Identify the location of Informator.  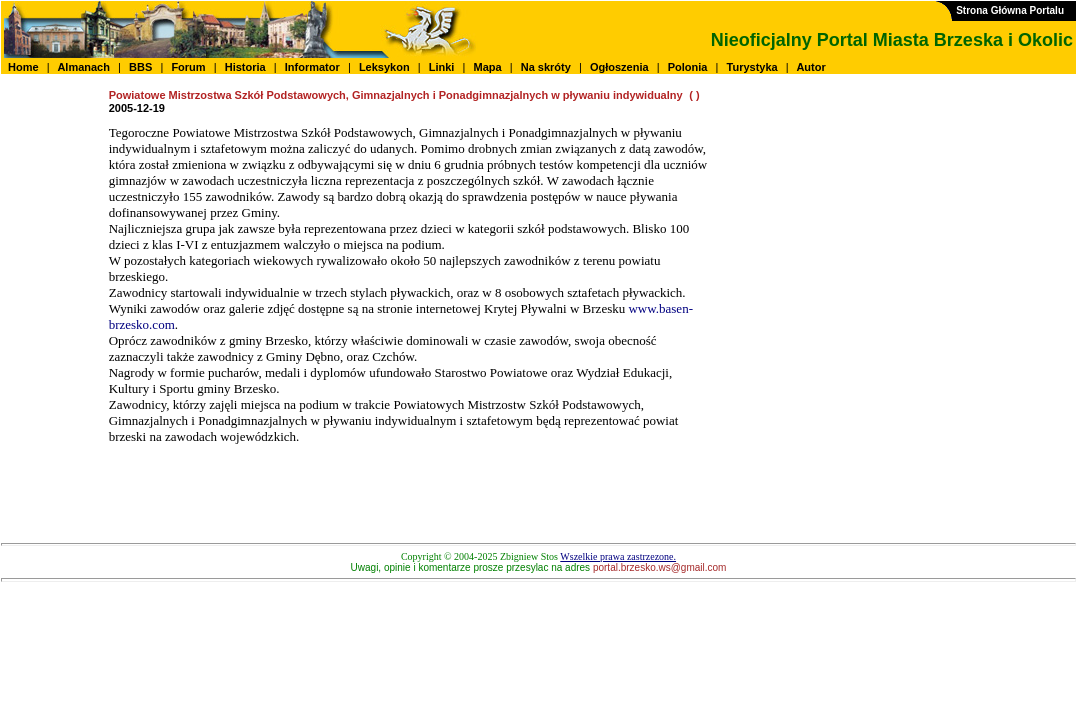
(312, 67).